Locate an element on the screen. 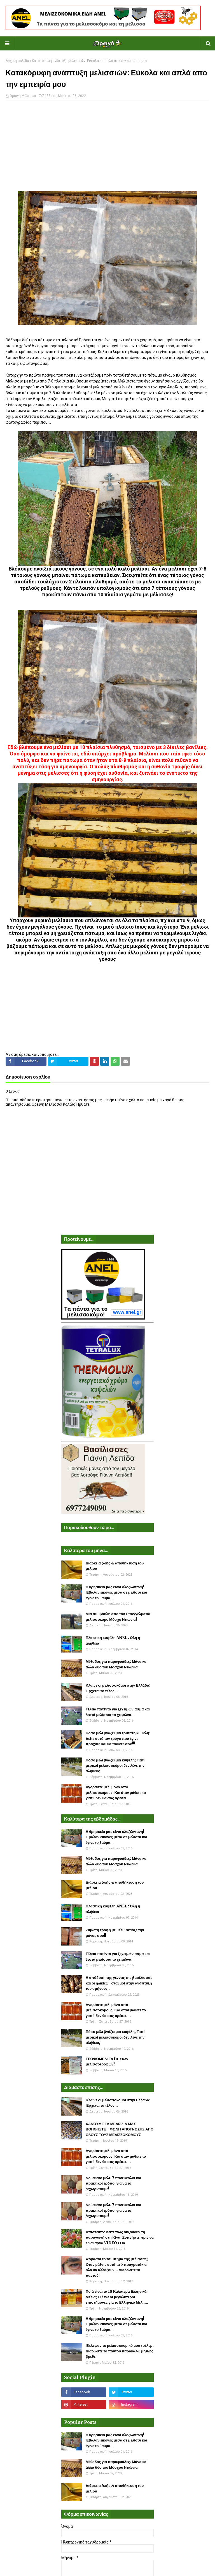 This screenshot has height=2576, width=215. Απίστευτο: Δείτε πως αυξάνουν τη παραγωγή στη Κίνα. Ξυπνήστε πριν να είναι αργά VIDEO ΣΟΚ is located at coordinates (120, 2237).